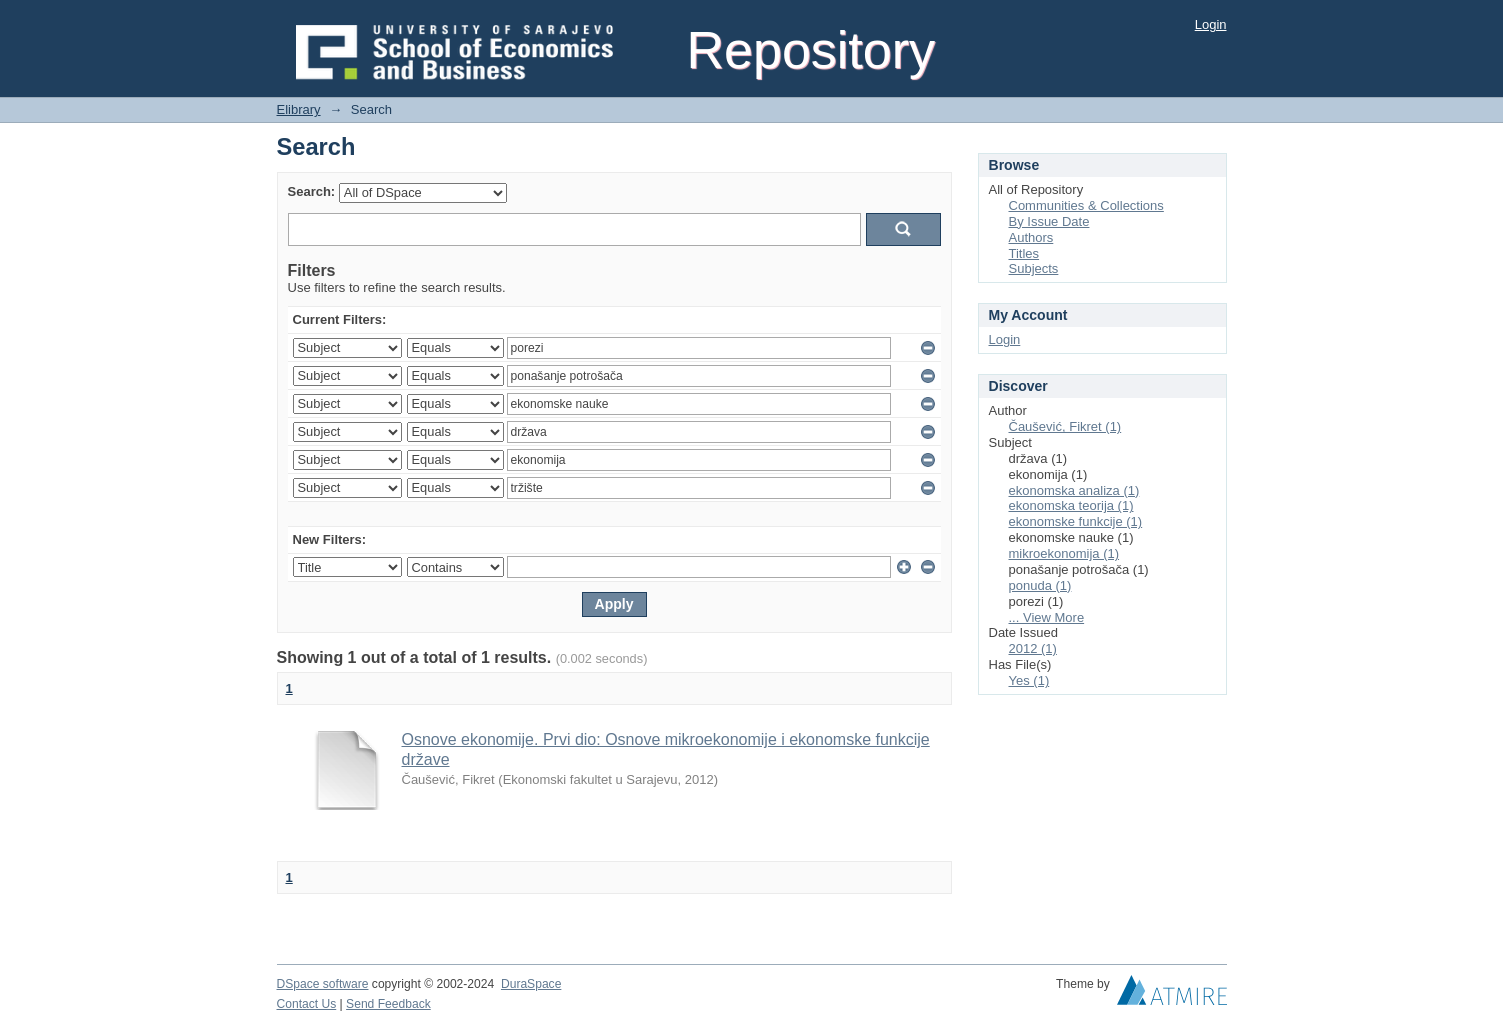 The height and width of the screenshot is (1015, 1503). What do you see at coordinates (323, 984) in the screenshot?
I see `DSpace software` at bounding box center [323, 984].